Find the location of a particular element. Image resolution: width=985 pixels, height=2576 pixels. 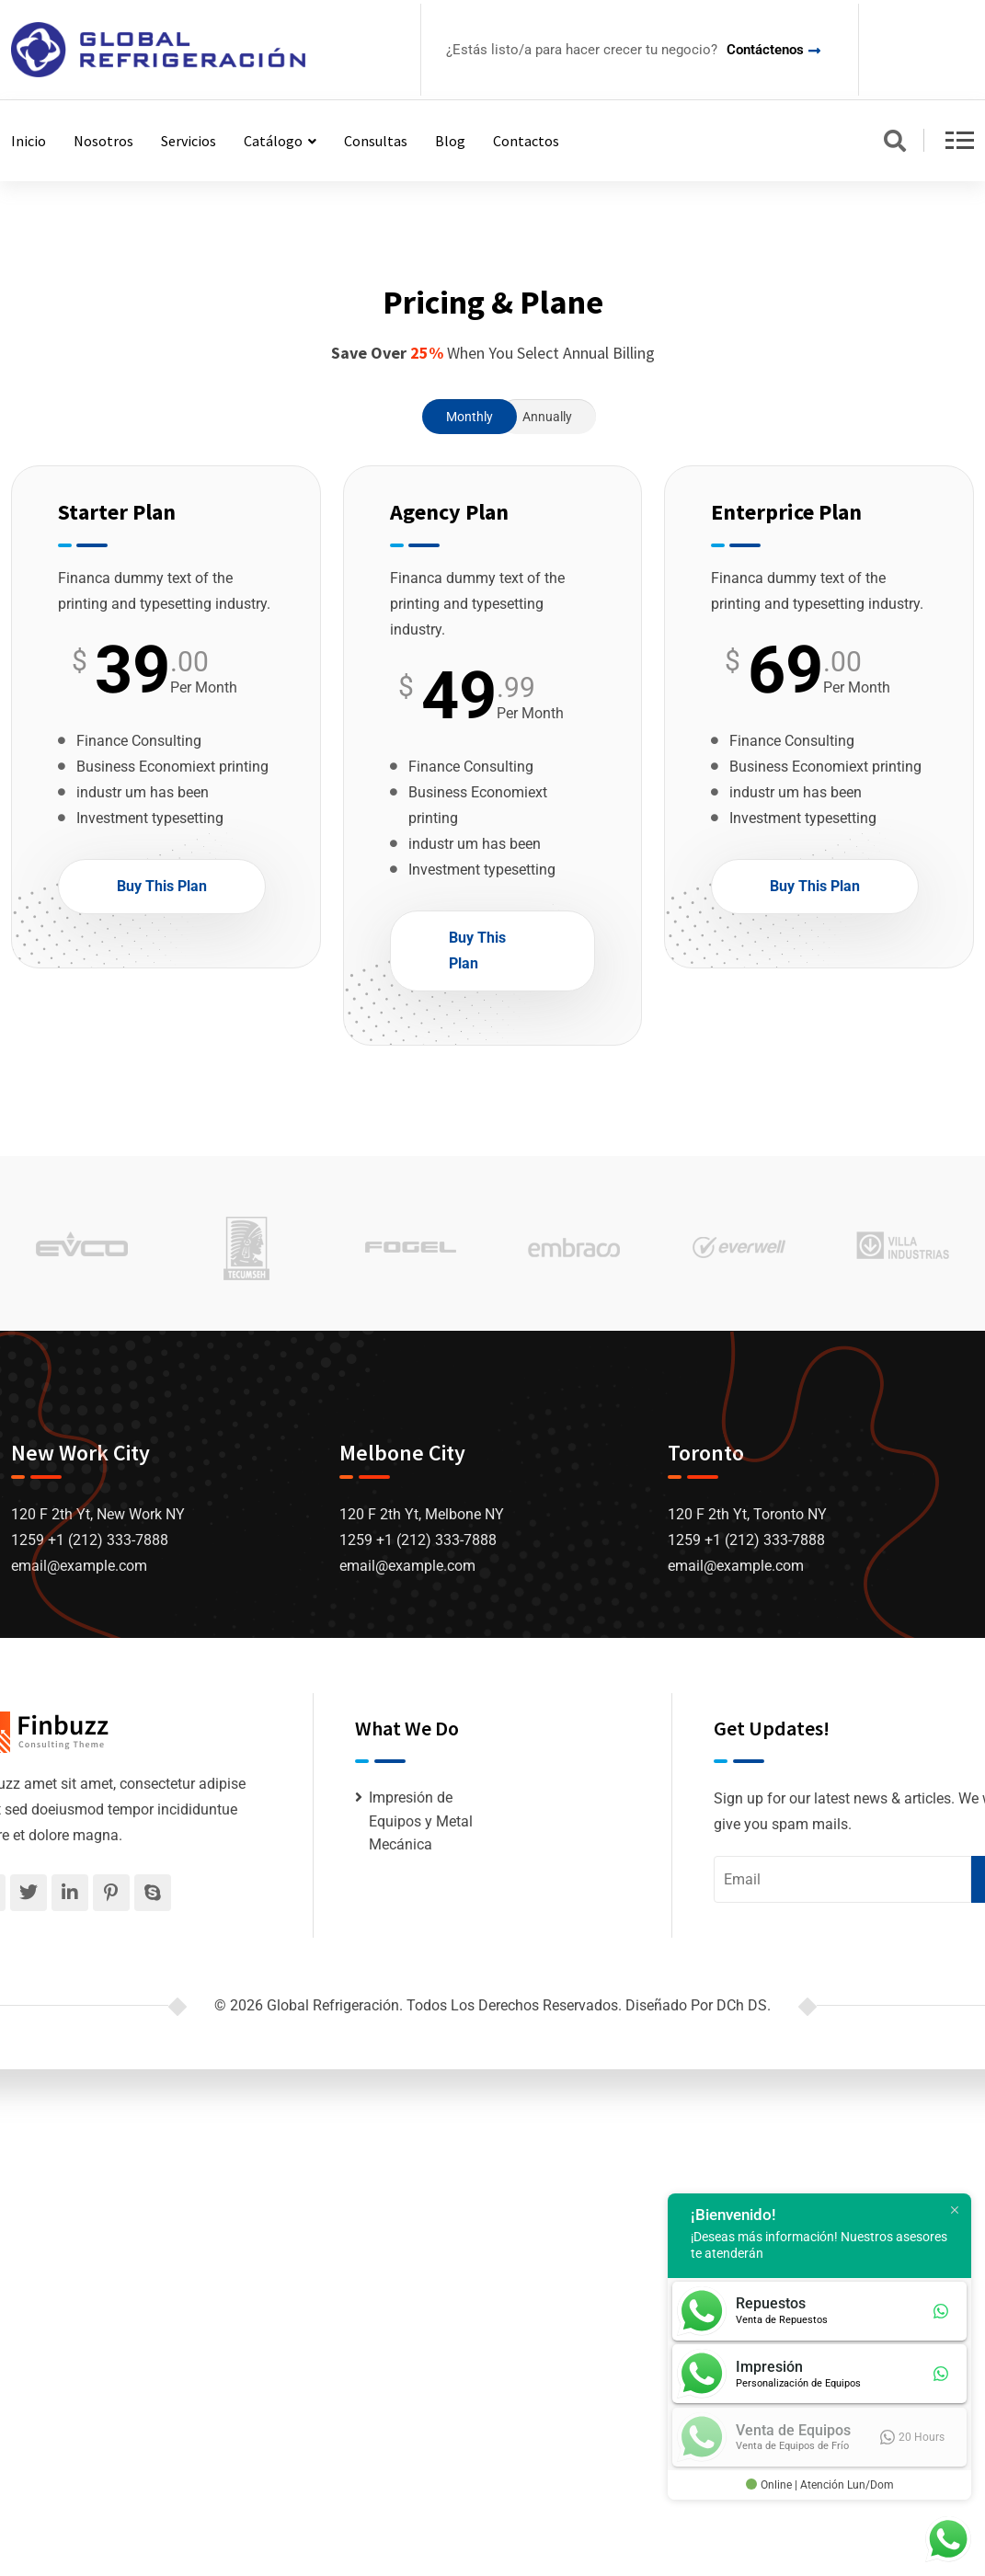

Servicios is located at coordinates (188, 141).